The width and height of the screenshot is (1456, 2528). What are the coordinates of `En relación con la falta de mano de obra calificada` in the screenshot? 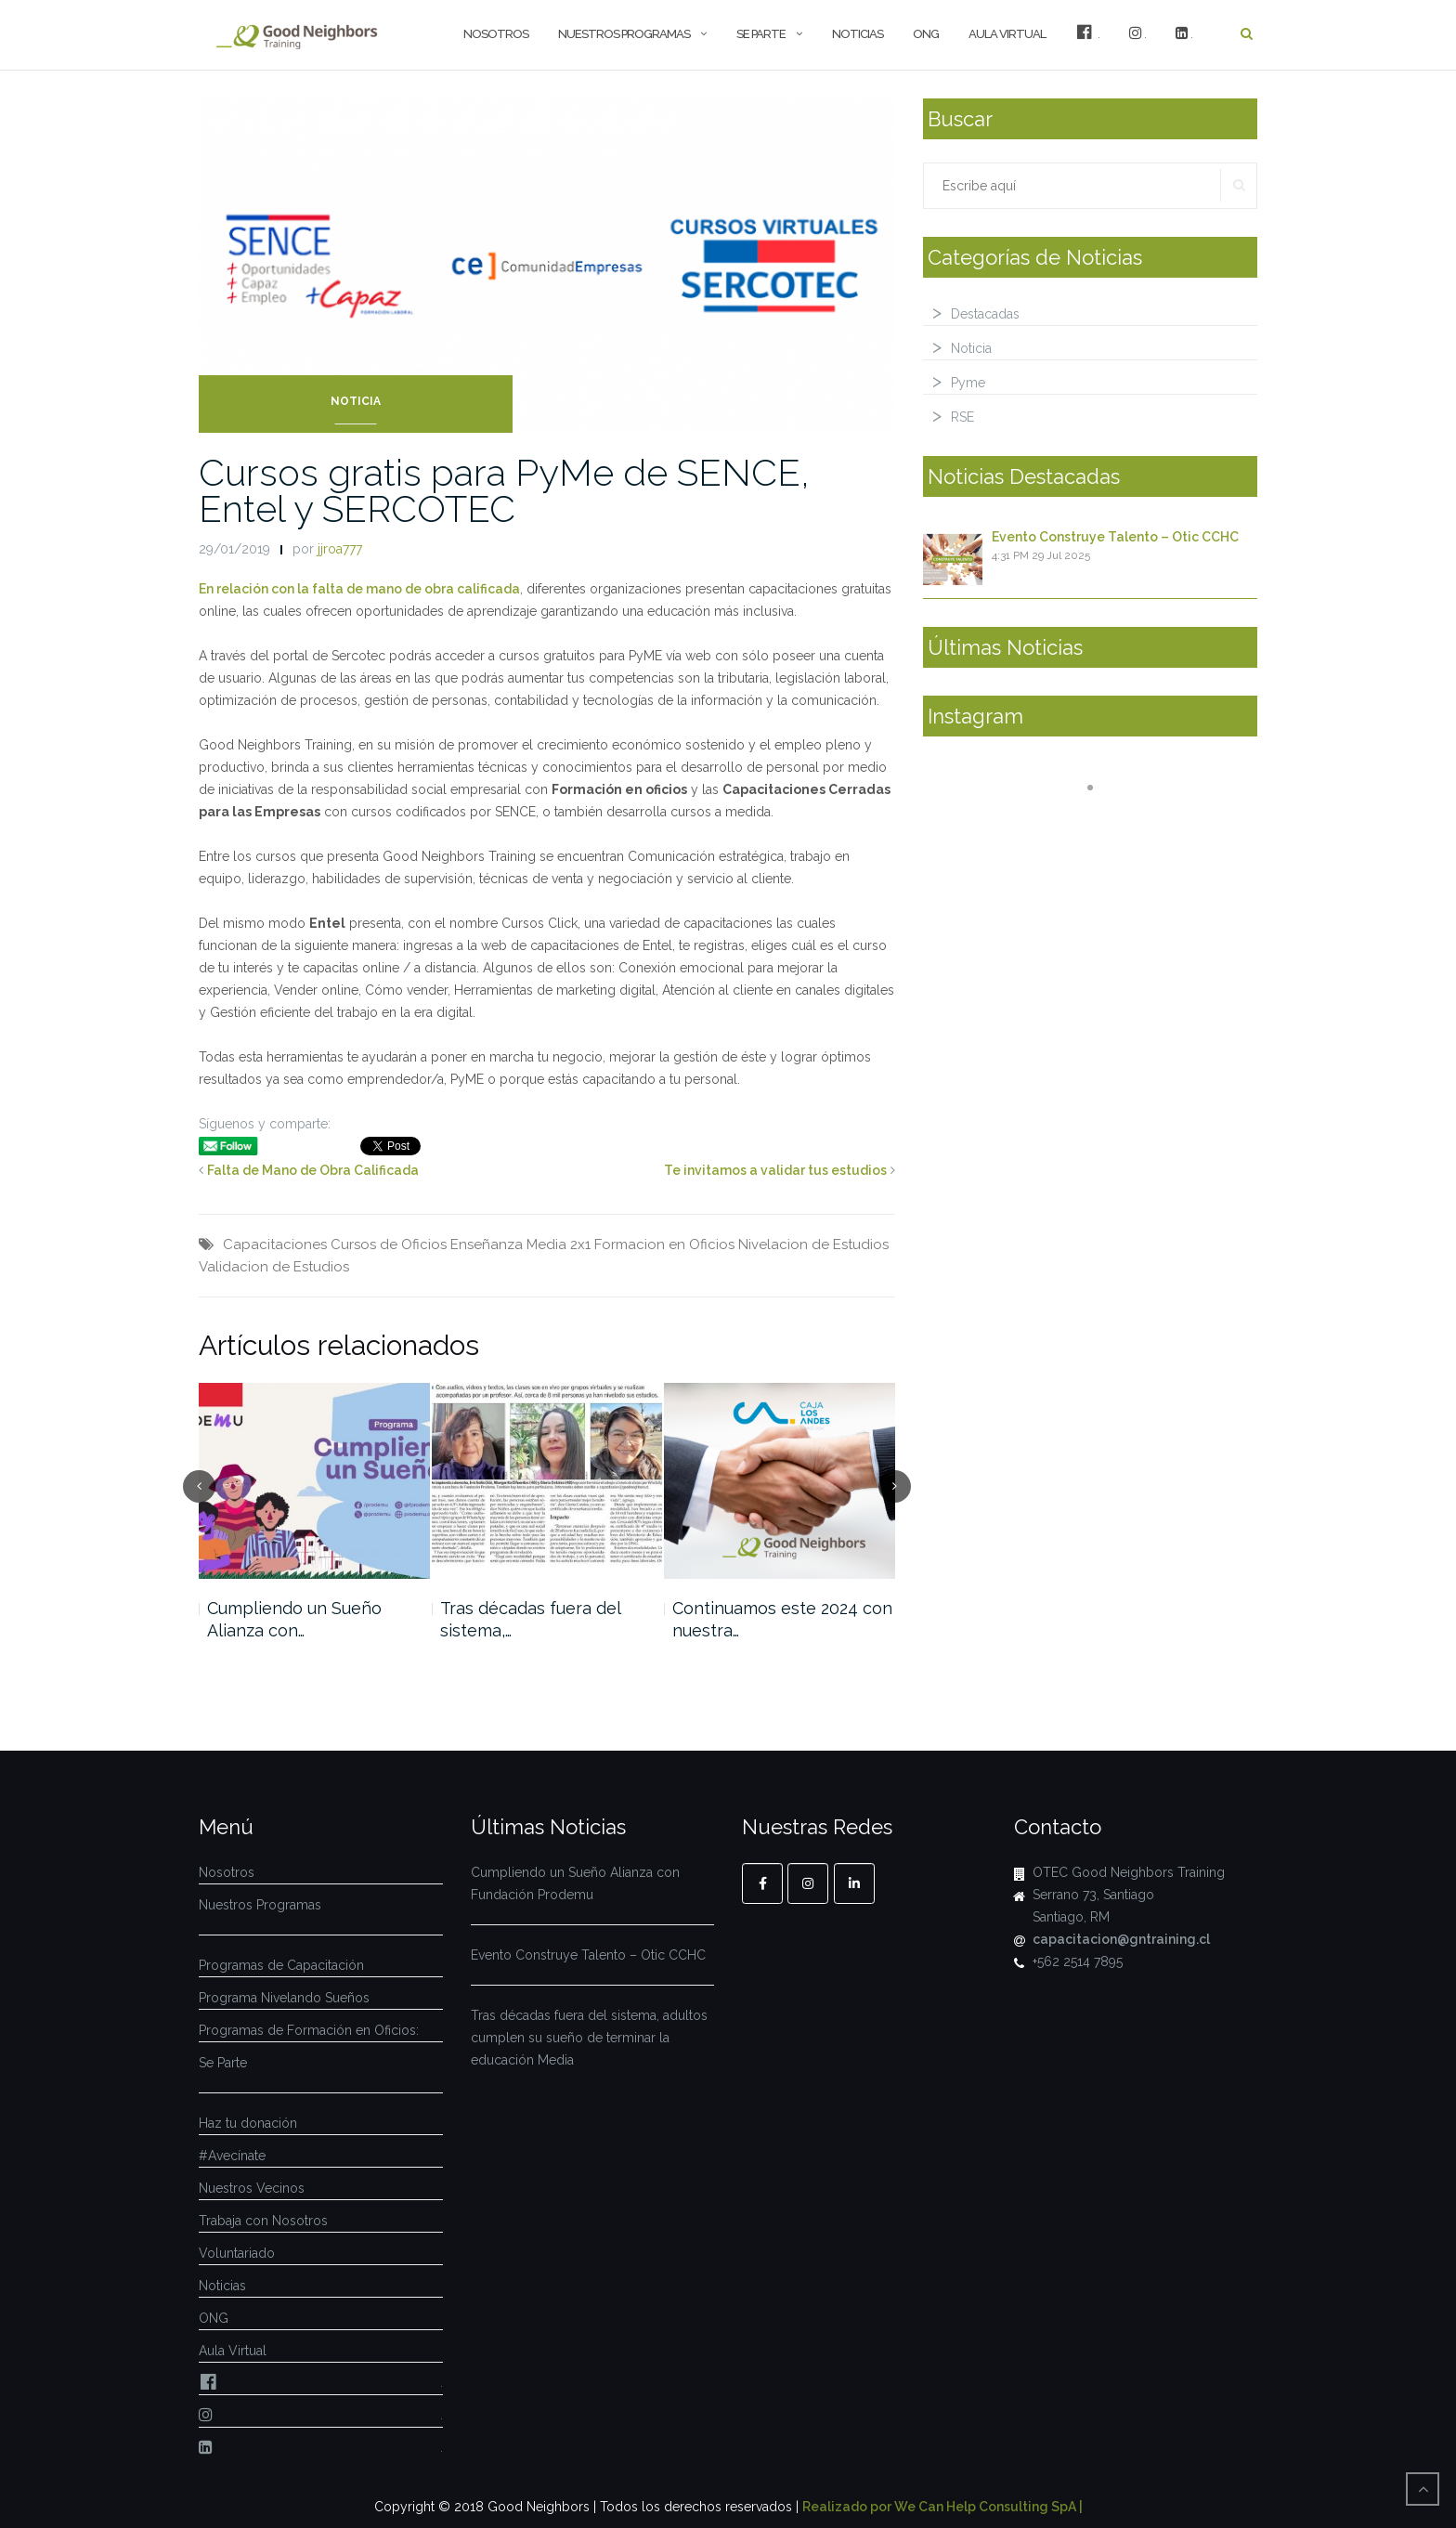 It's located at (359, 588).